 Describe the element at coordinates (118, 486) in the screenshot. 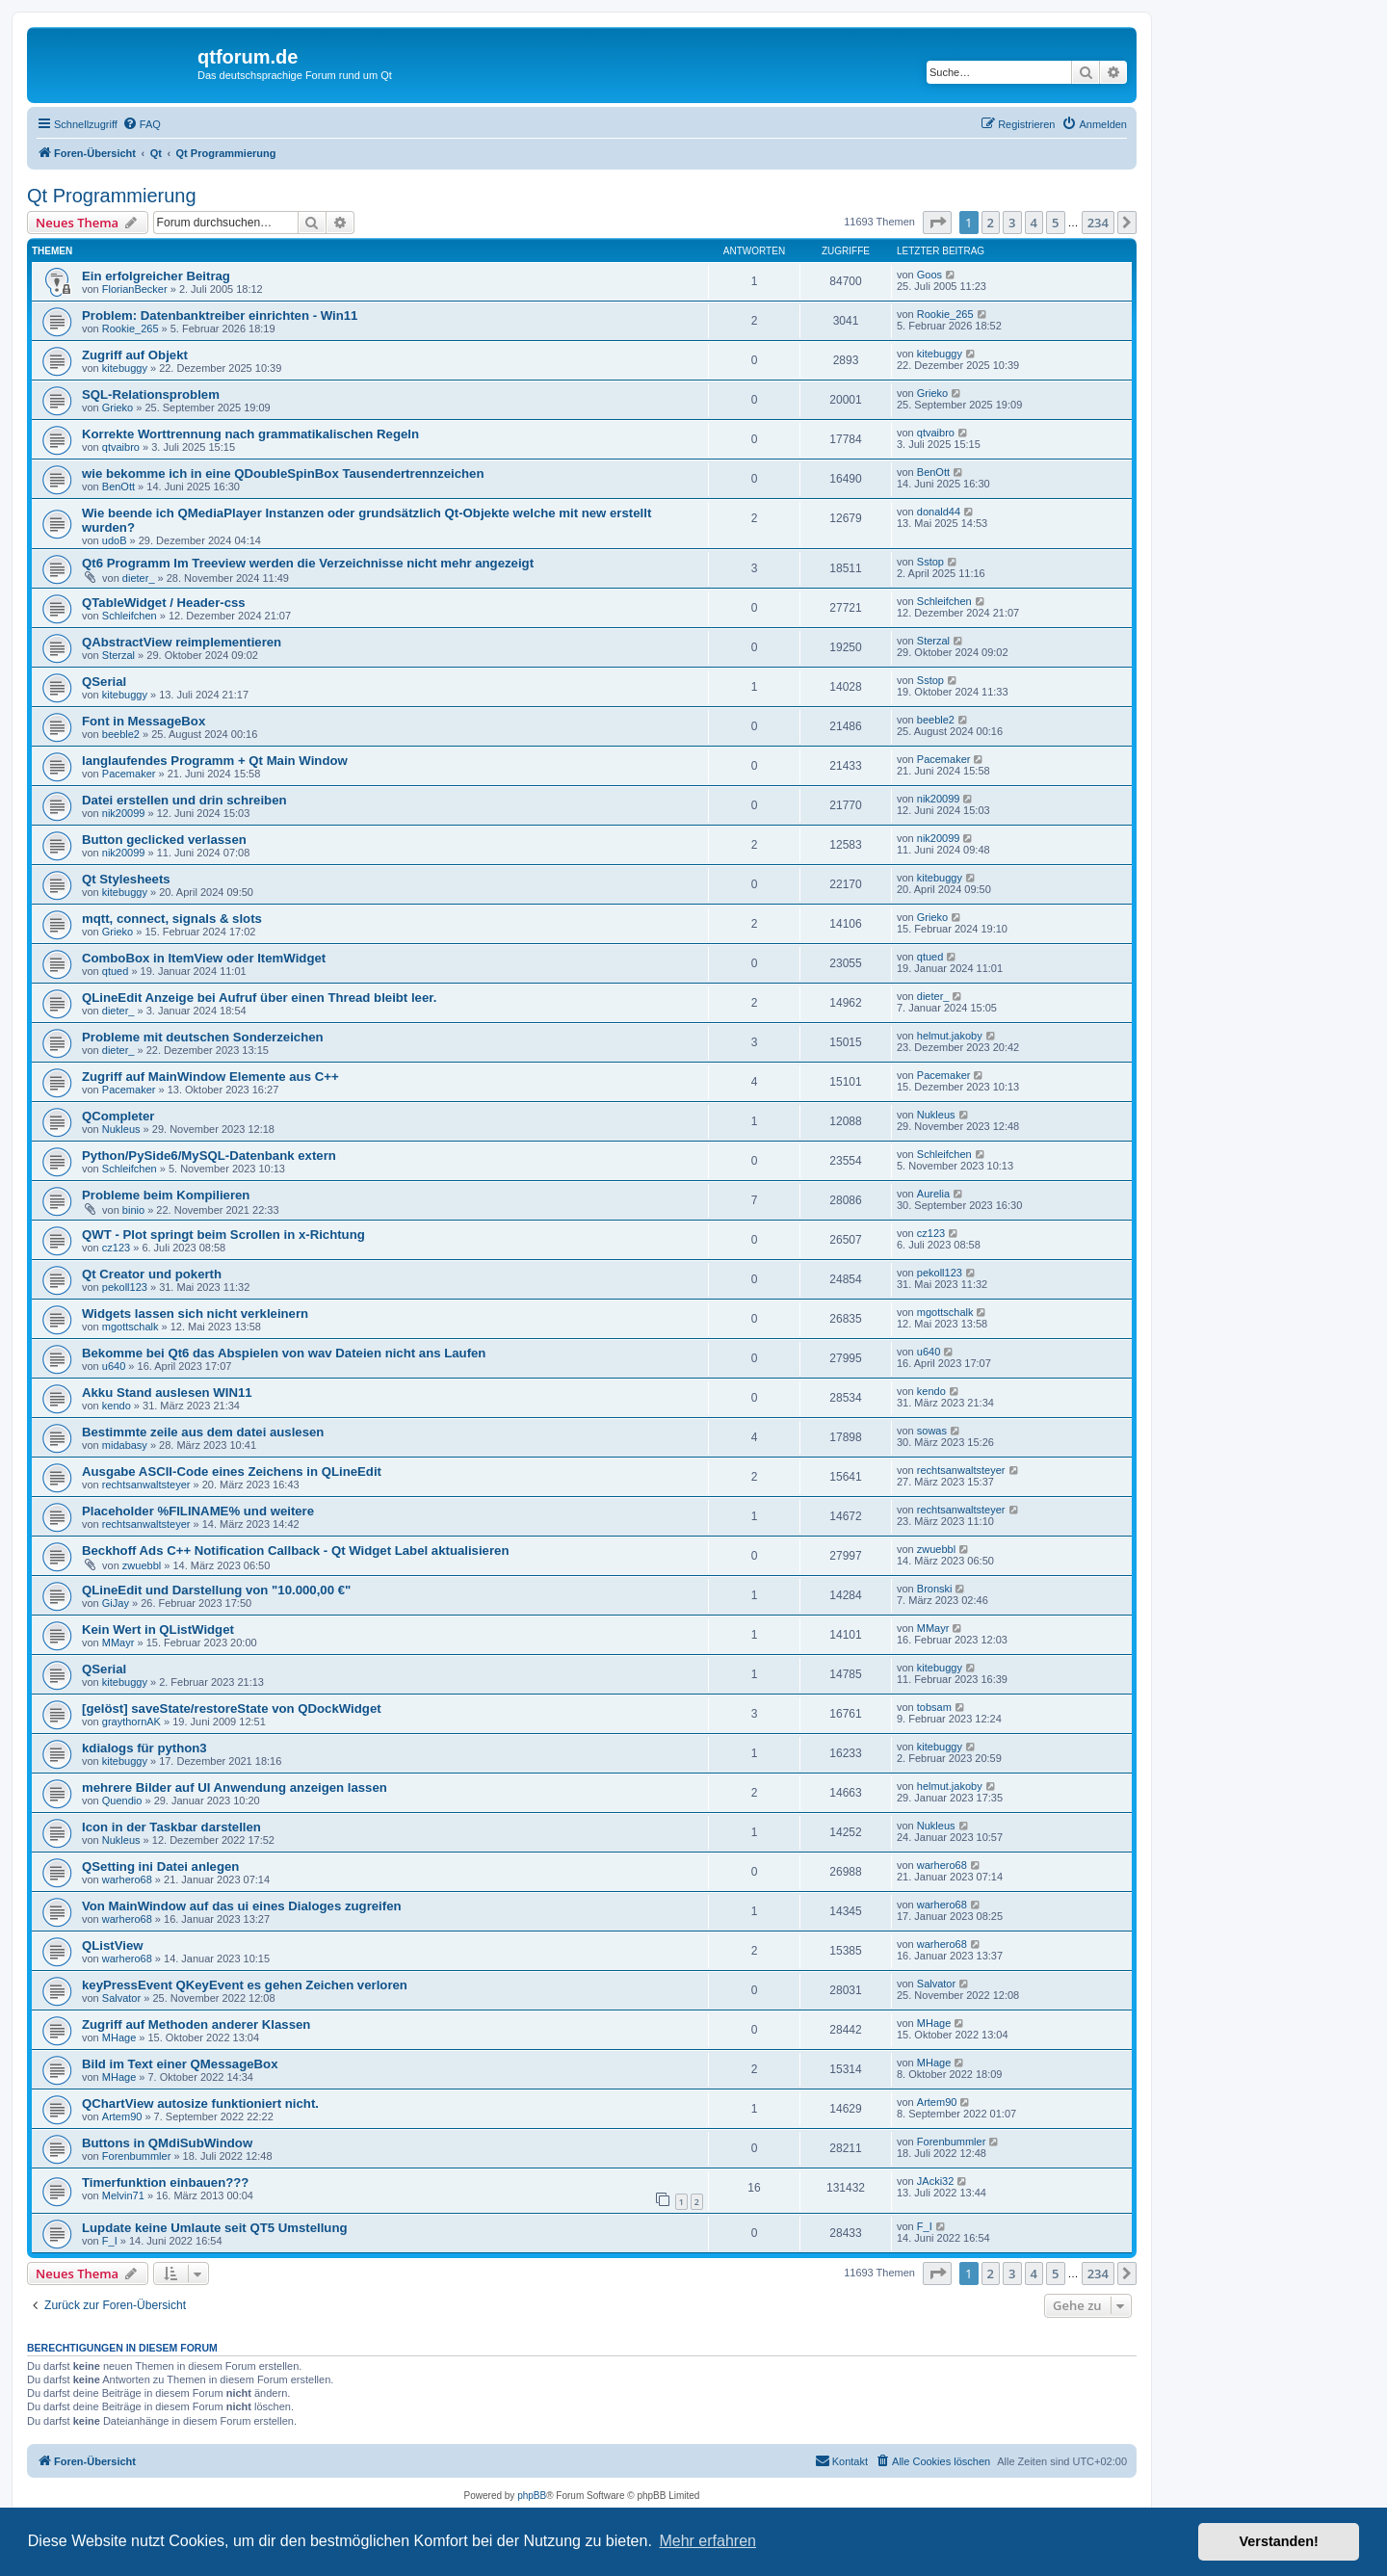

I see `BenOtt` at that location.